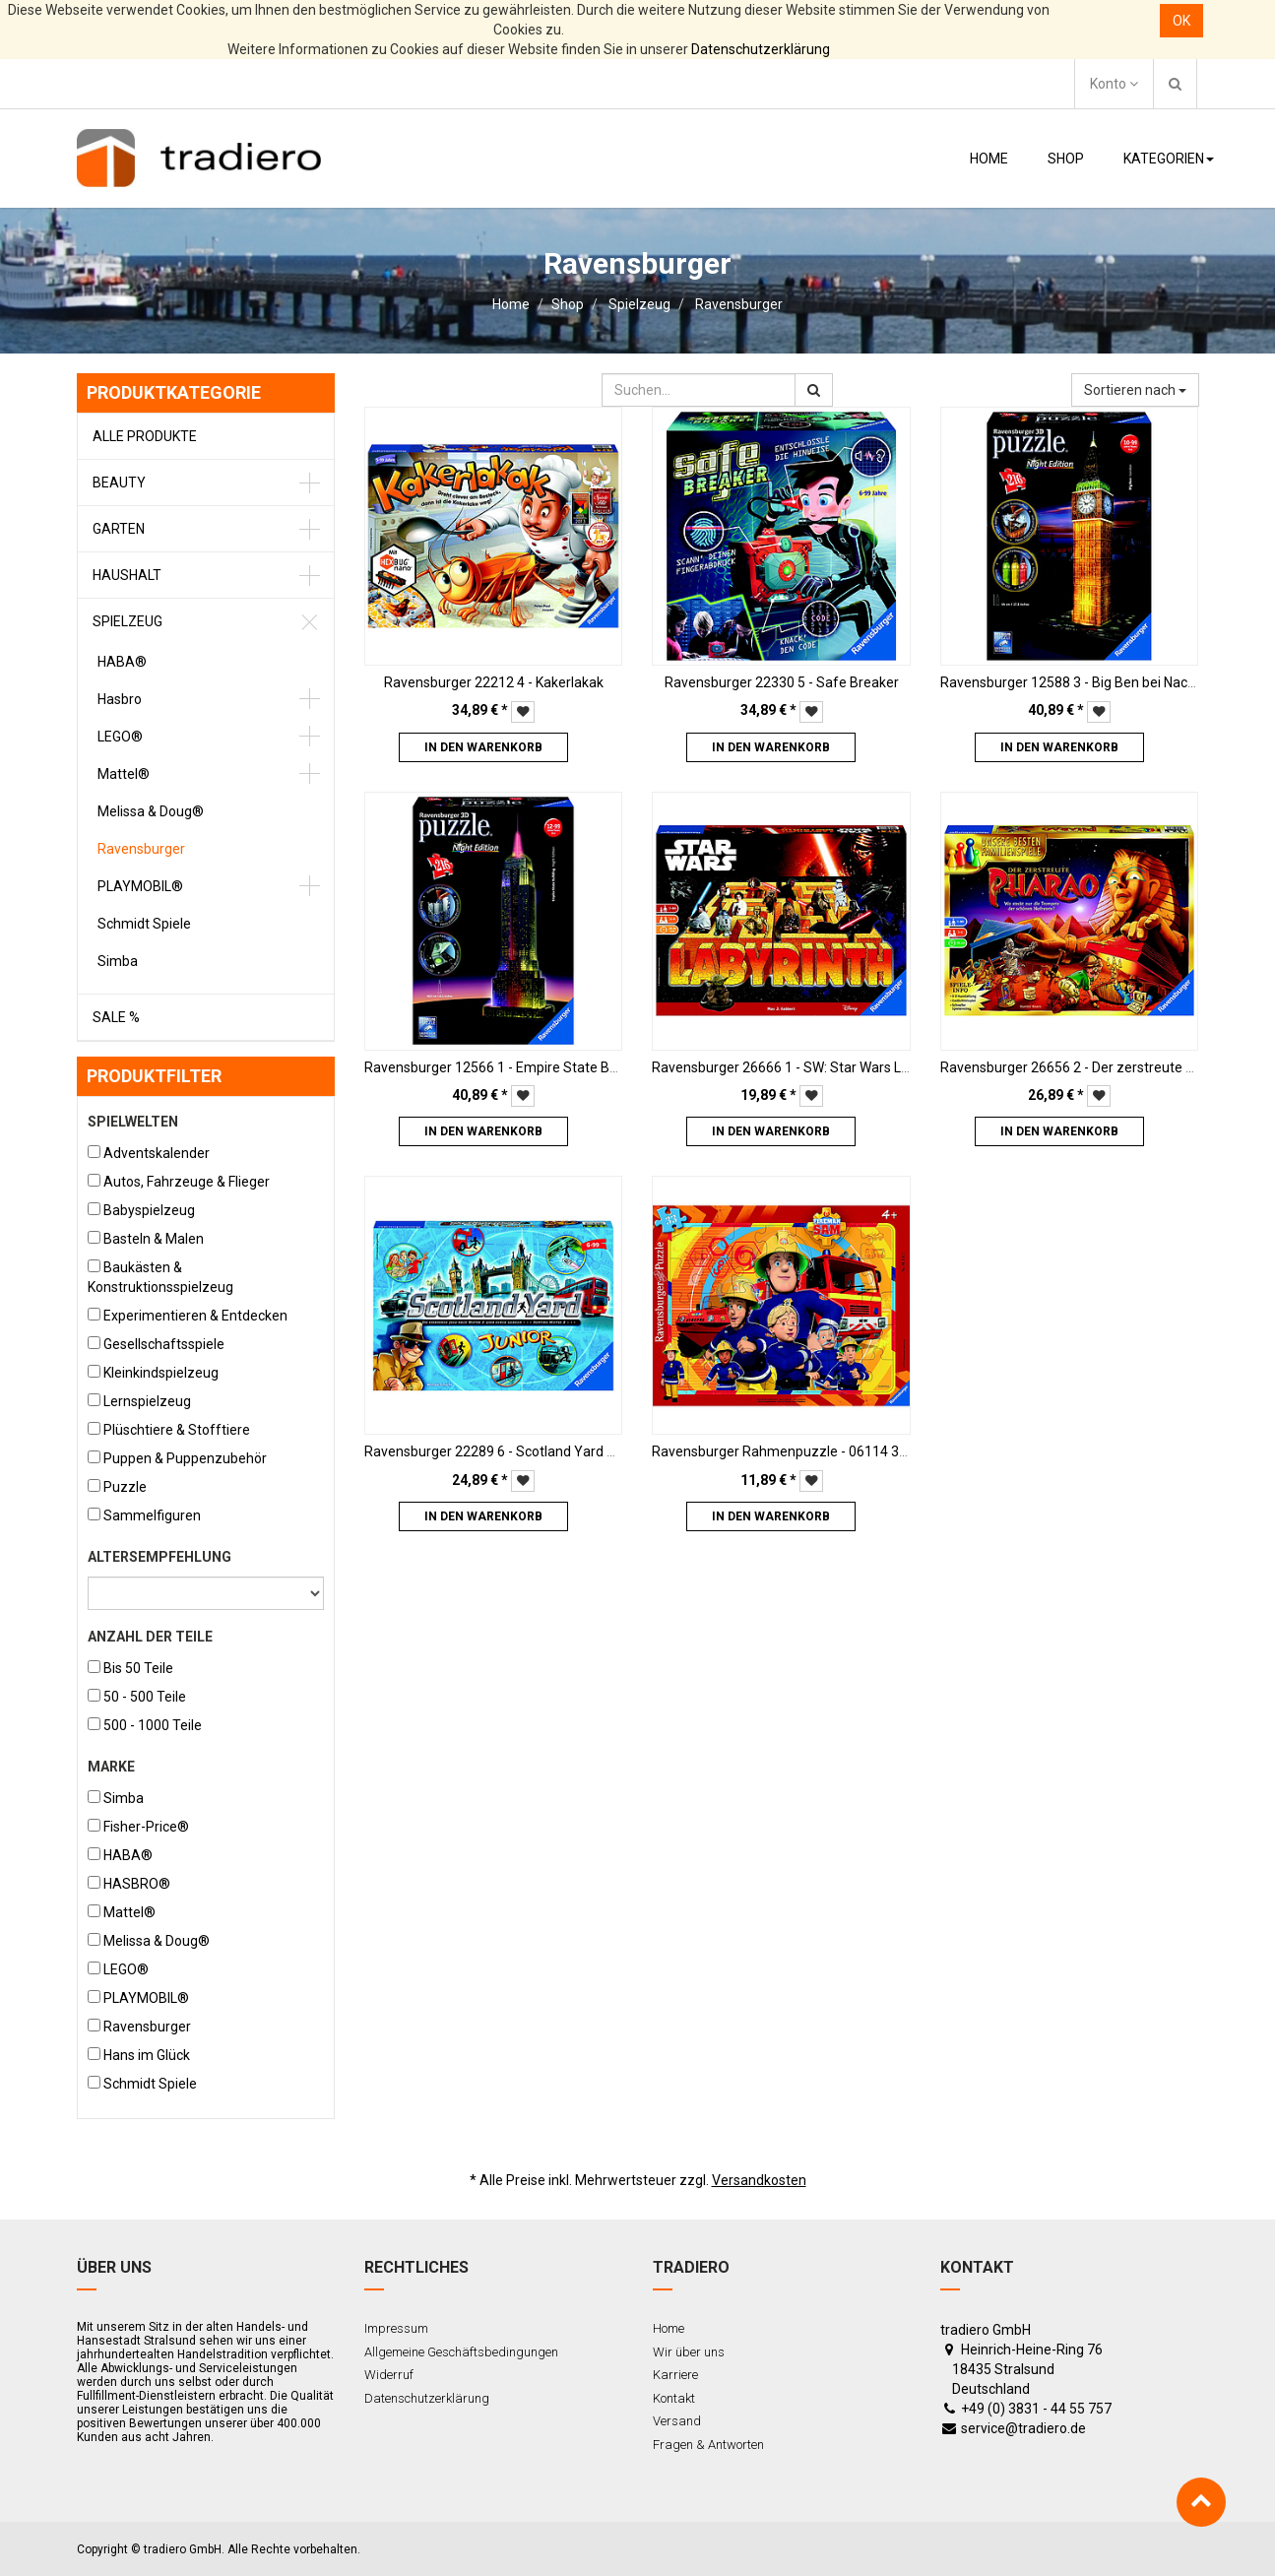 This screenshot has height=2576, width=1275. What do you see at coordinates (675, 2374) in the screenshot?
I see `Karriere` at bounding box center [675, 2374].